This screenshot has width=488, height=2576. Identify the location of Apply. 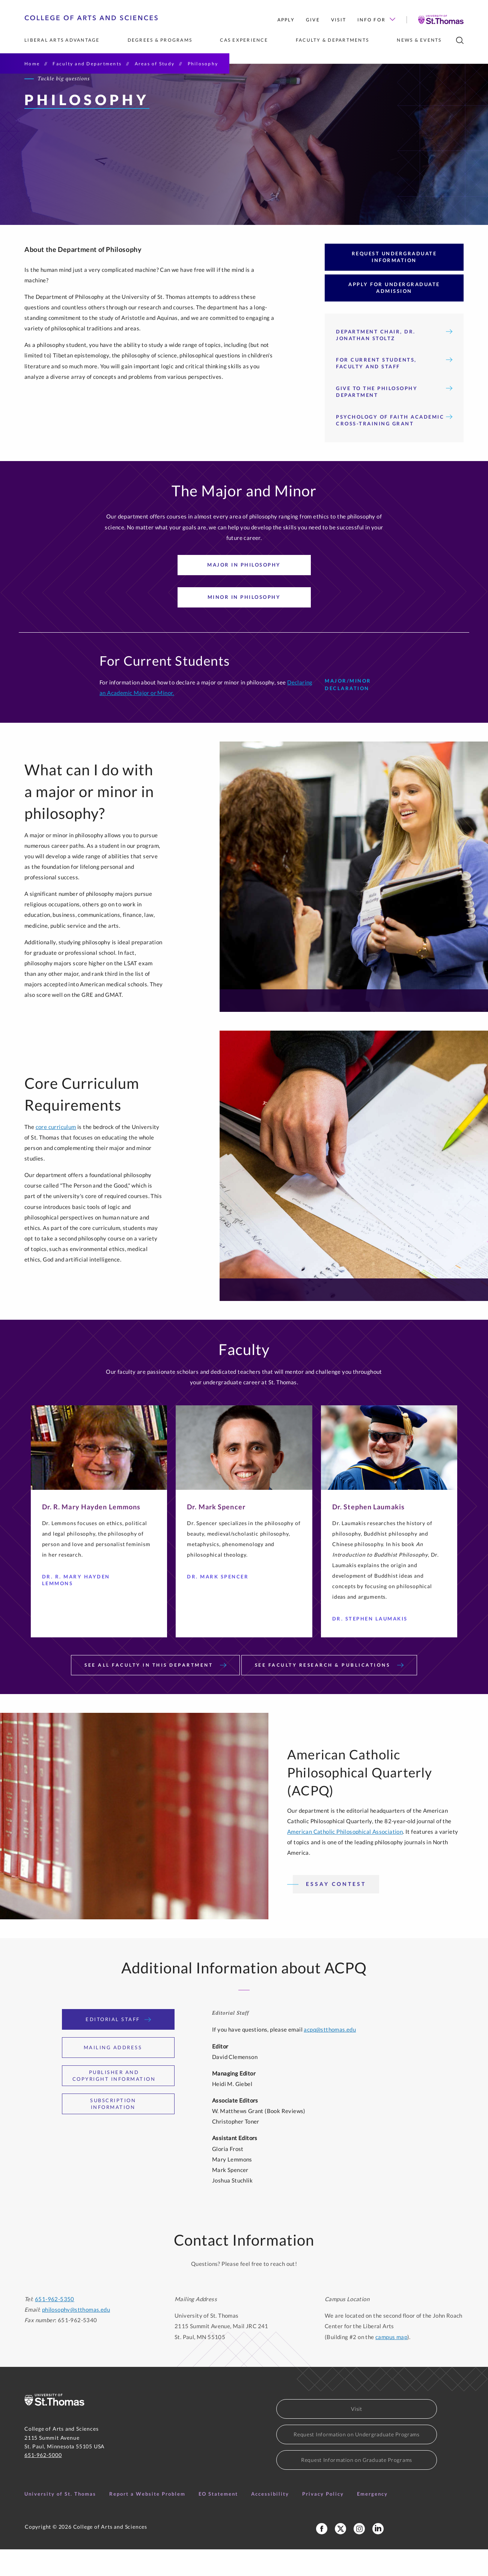
(286, 20).